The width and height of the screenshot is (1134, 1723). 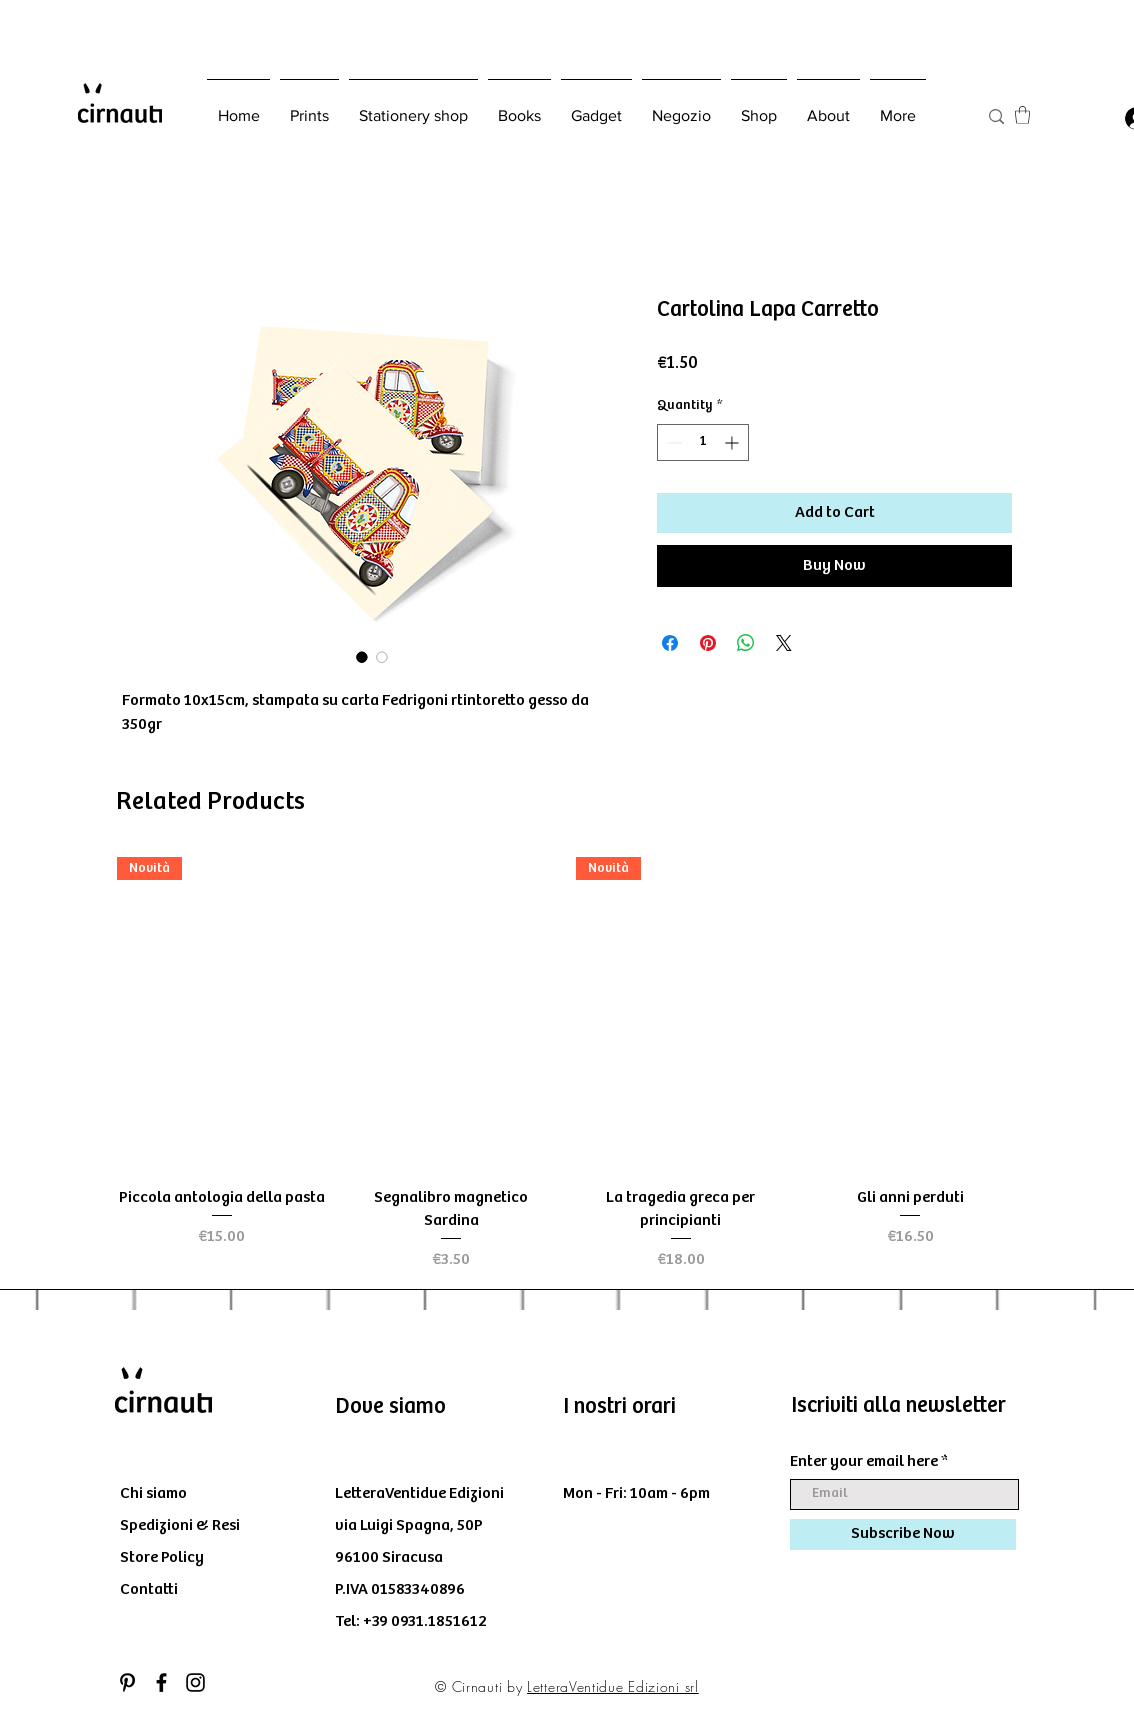 I want to click on Enter your email here, so click(x=864, y=1462).